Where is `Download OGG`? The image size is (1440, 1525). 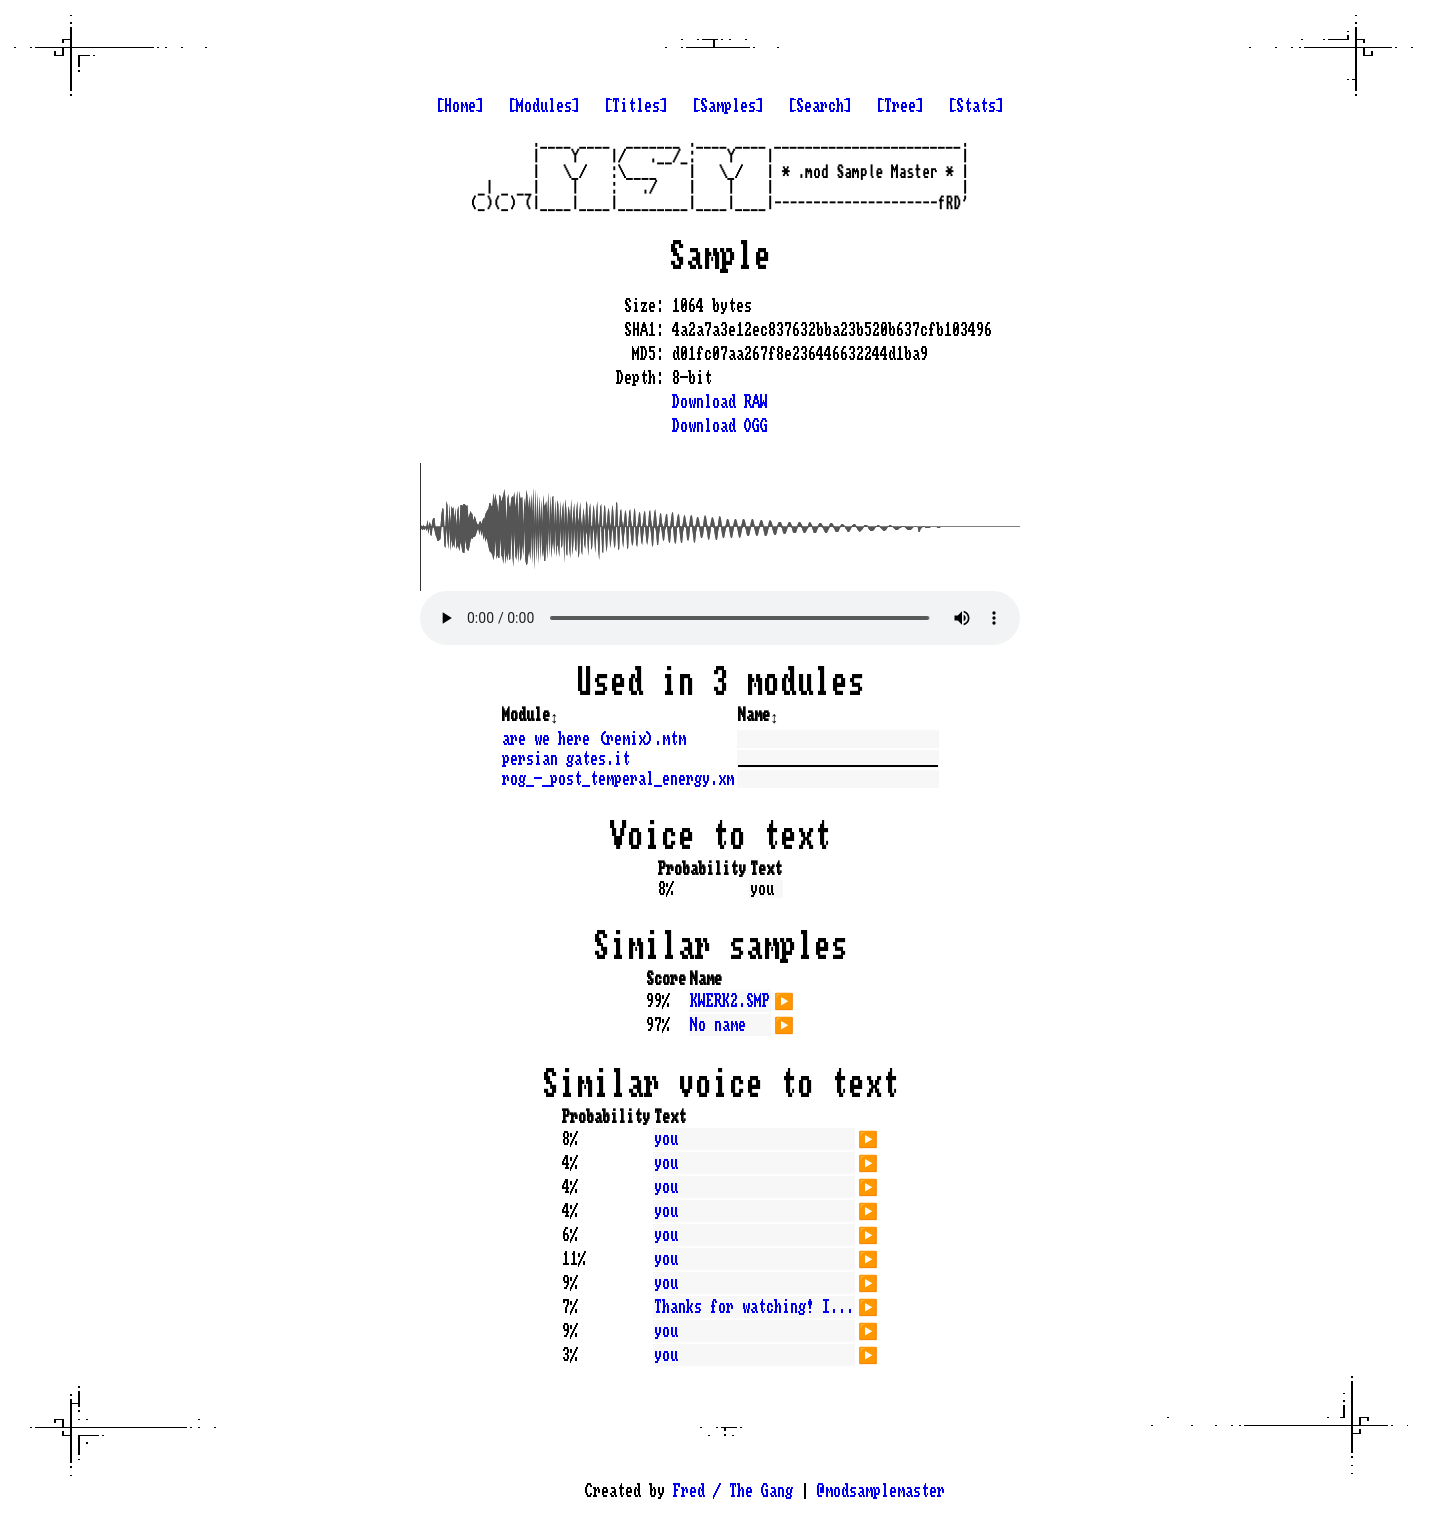 Download OGG is located at coordinates (720, 426).